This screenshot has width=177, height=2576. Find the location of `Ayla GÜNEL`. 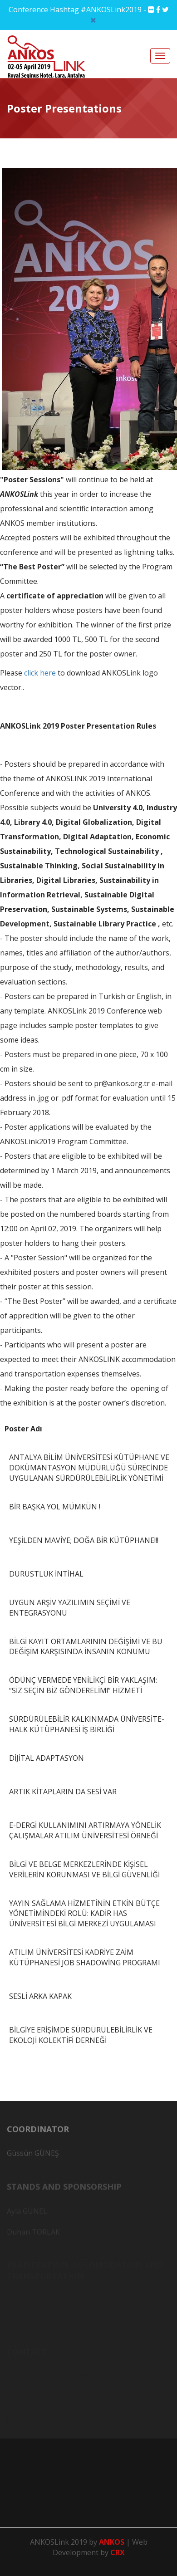

Ayla GÜNEL is located at coordinates (27, 2213).